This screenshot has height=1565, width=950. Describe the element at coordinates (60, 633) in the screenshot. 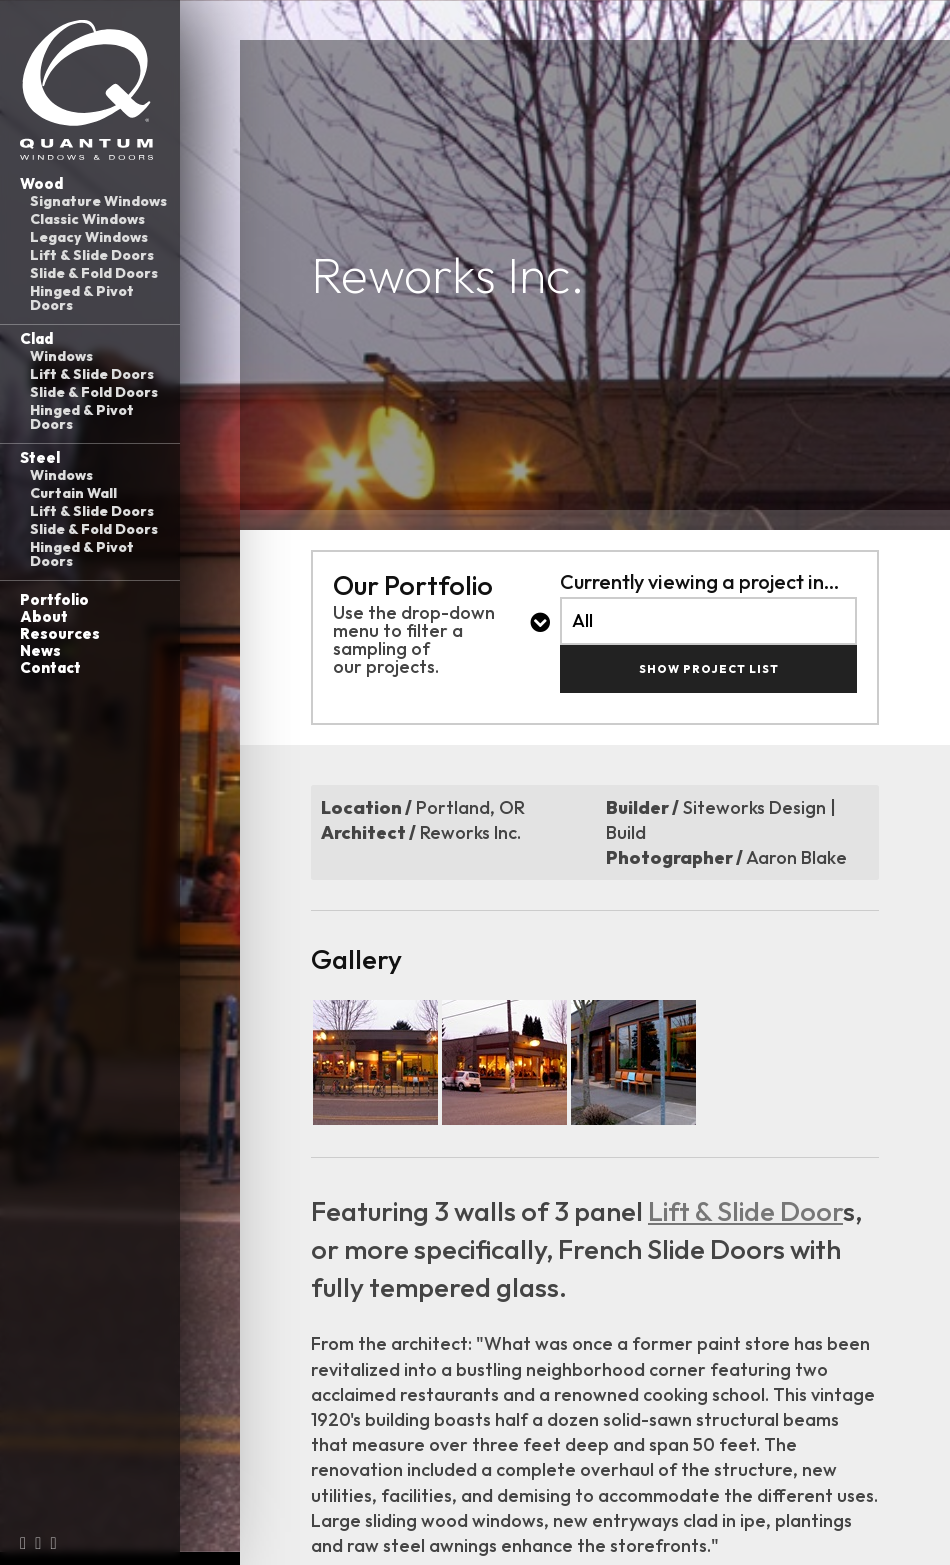

I see `Resources` at that location.